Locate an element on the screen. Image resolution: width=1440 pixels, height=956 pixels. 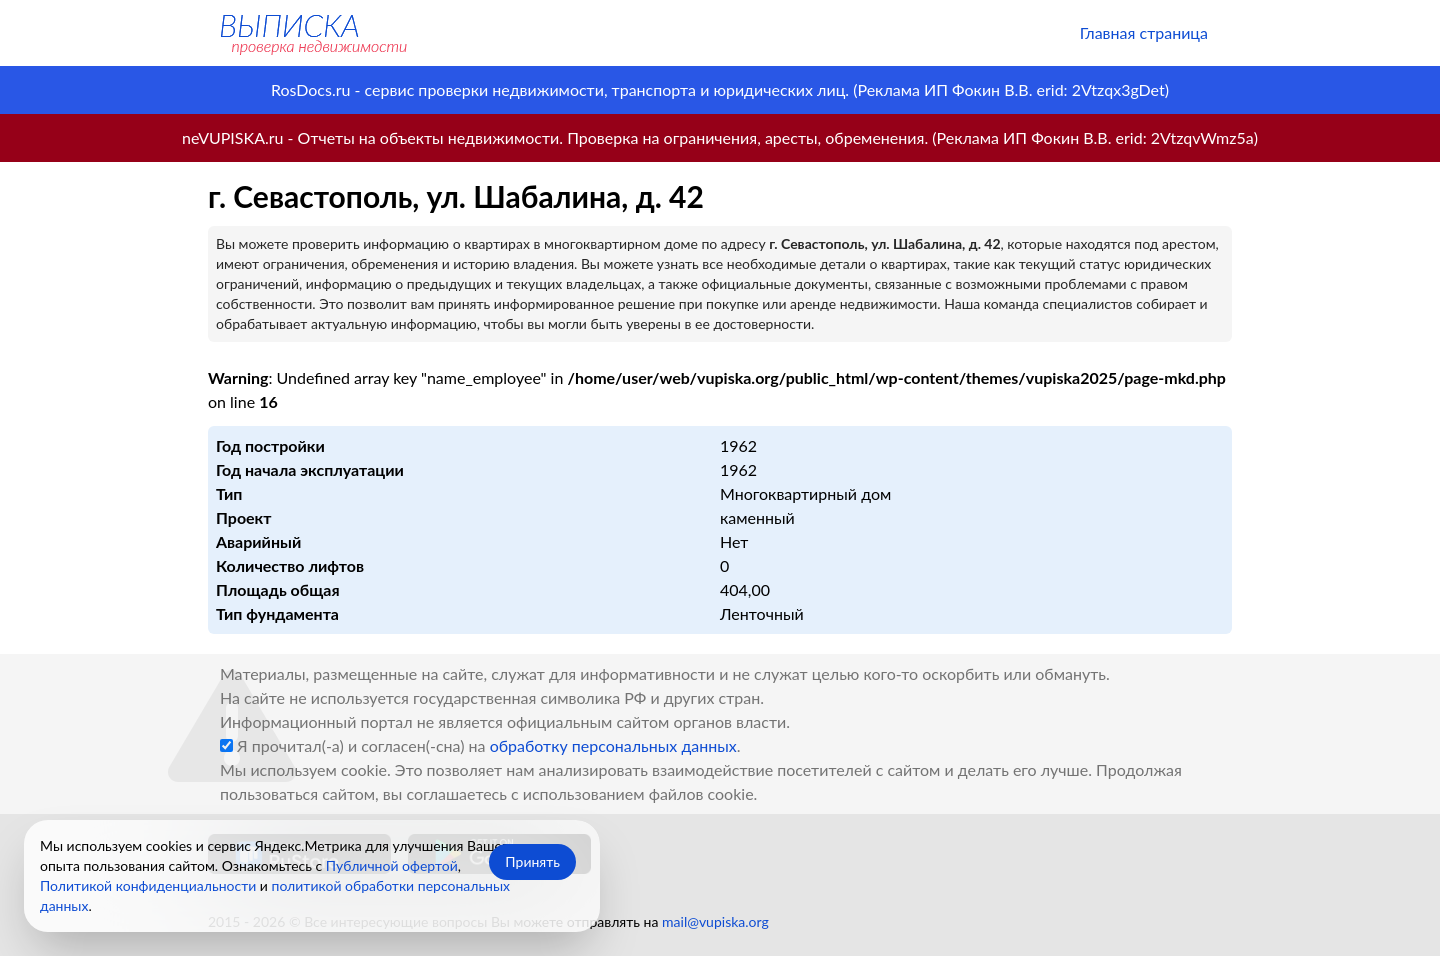
mail@vupiska.org is located at coordinates (715, 921).